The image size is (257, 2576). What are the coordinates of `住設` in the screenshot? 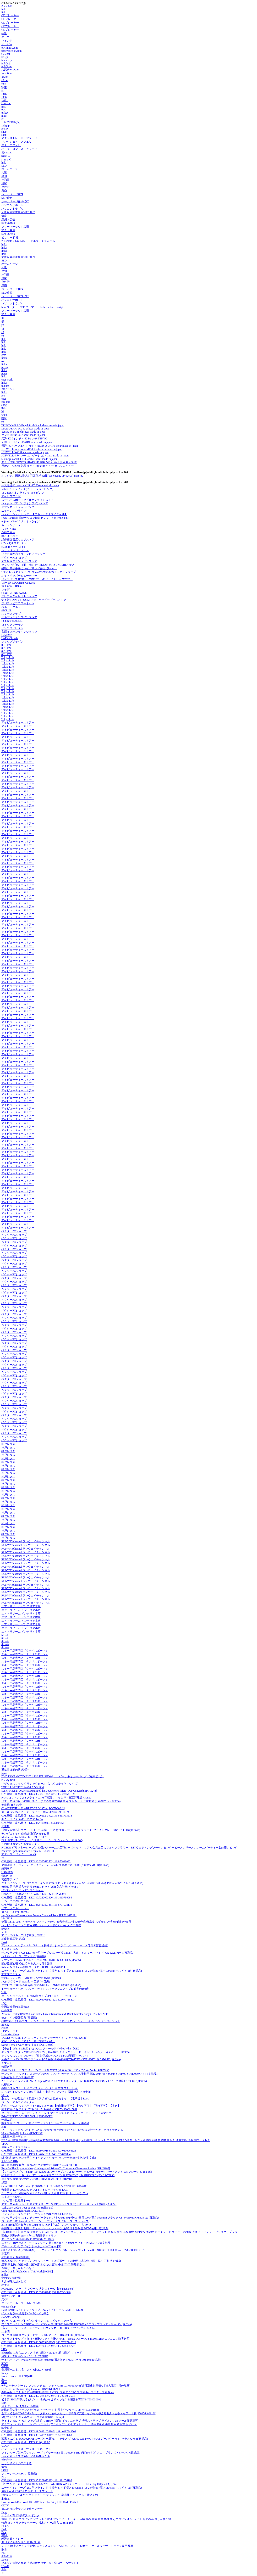 It's located at (4, 33).